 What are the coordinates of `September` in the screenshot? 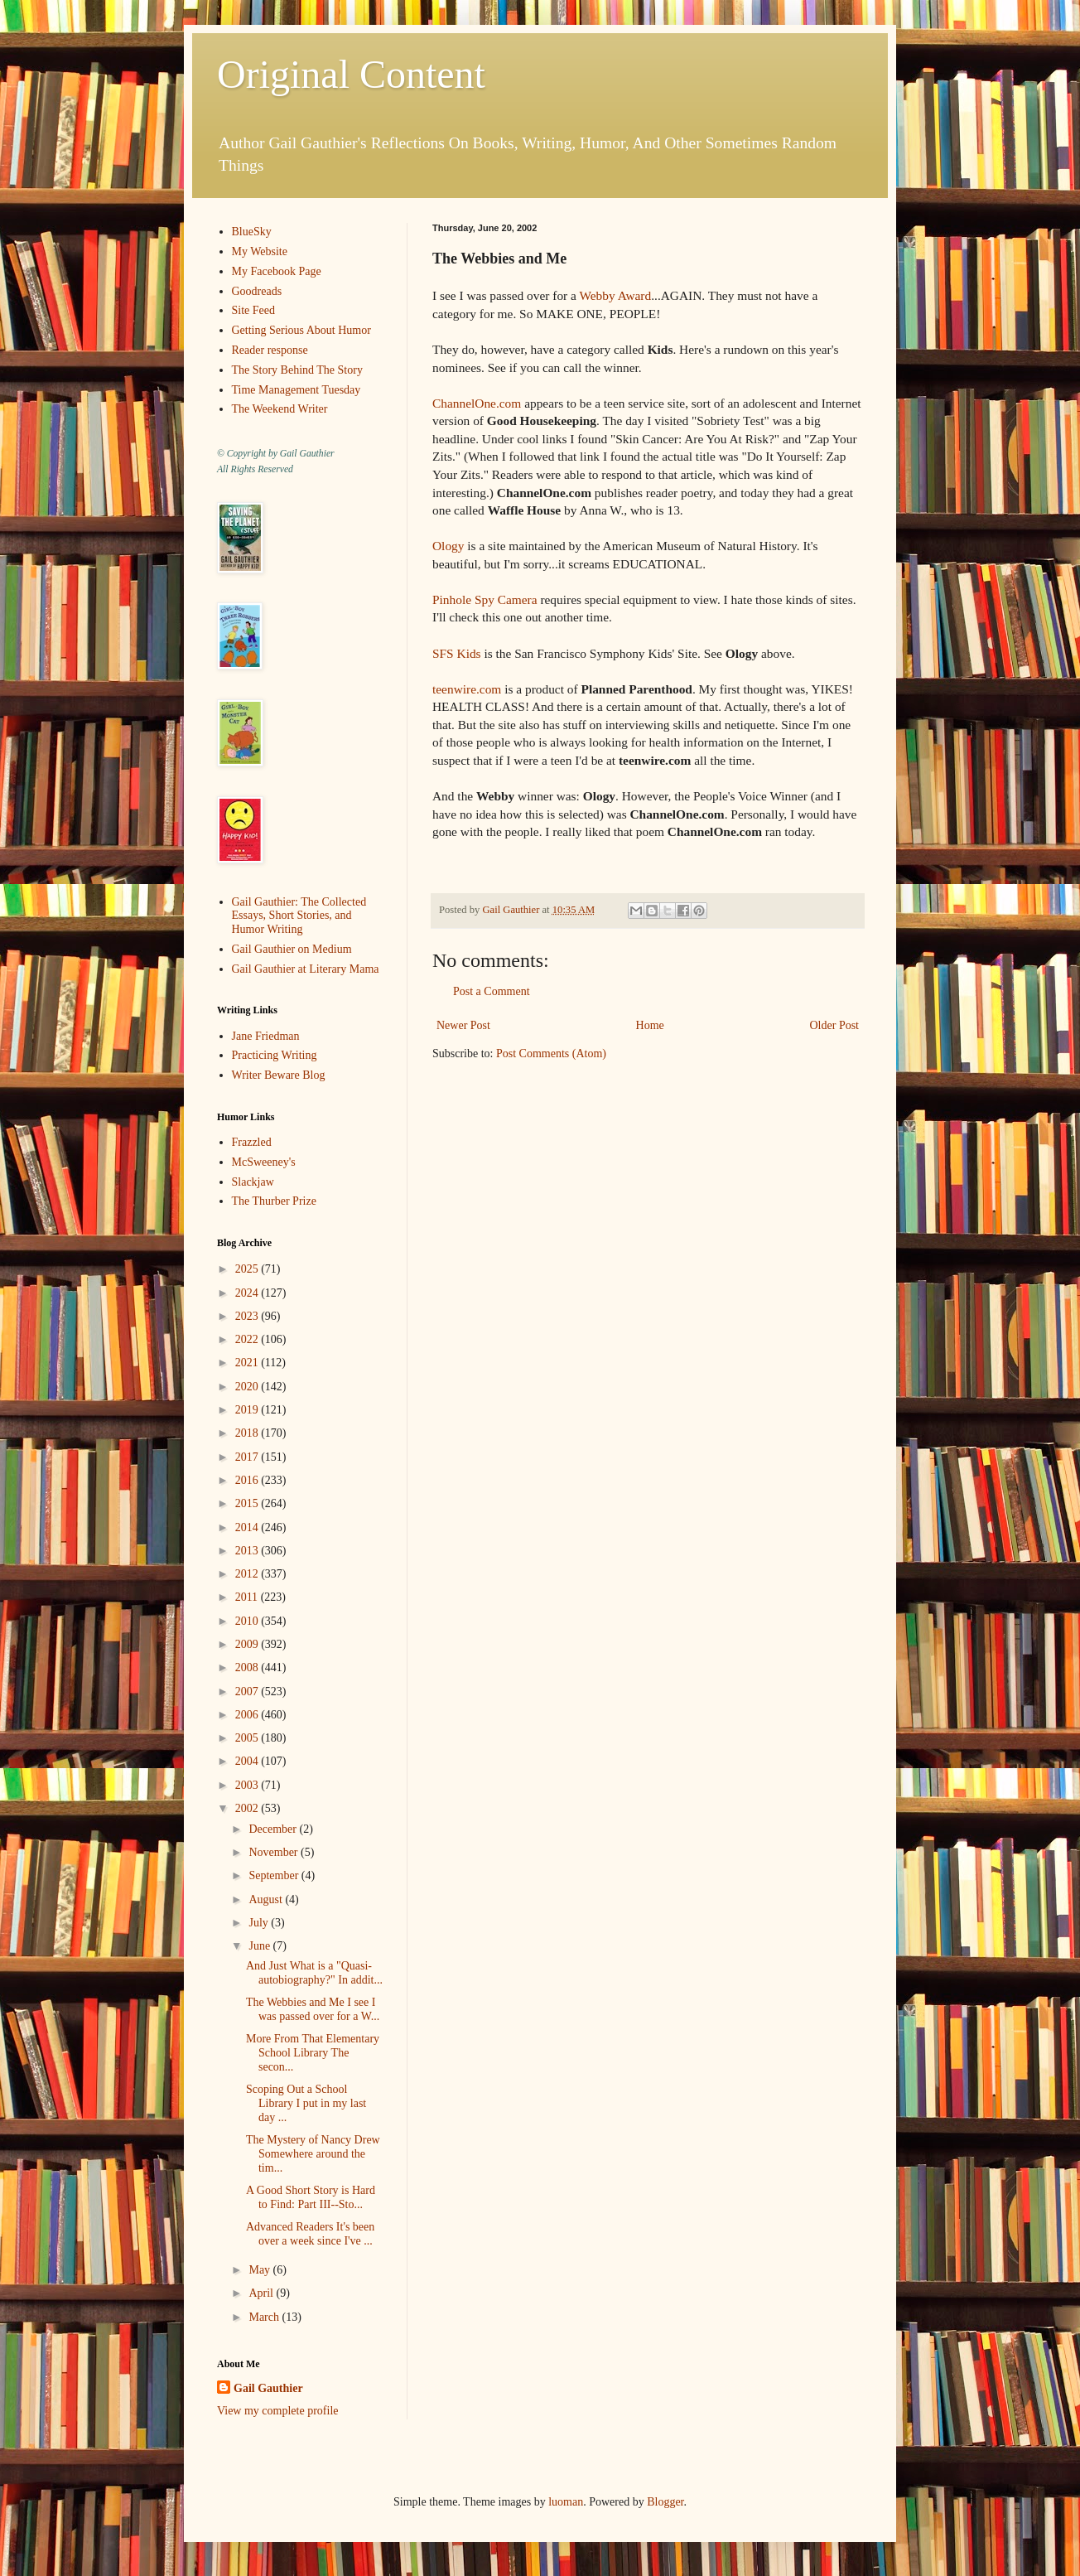 It's located at (274, 1875).